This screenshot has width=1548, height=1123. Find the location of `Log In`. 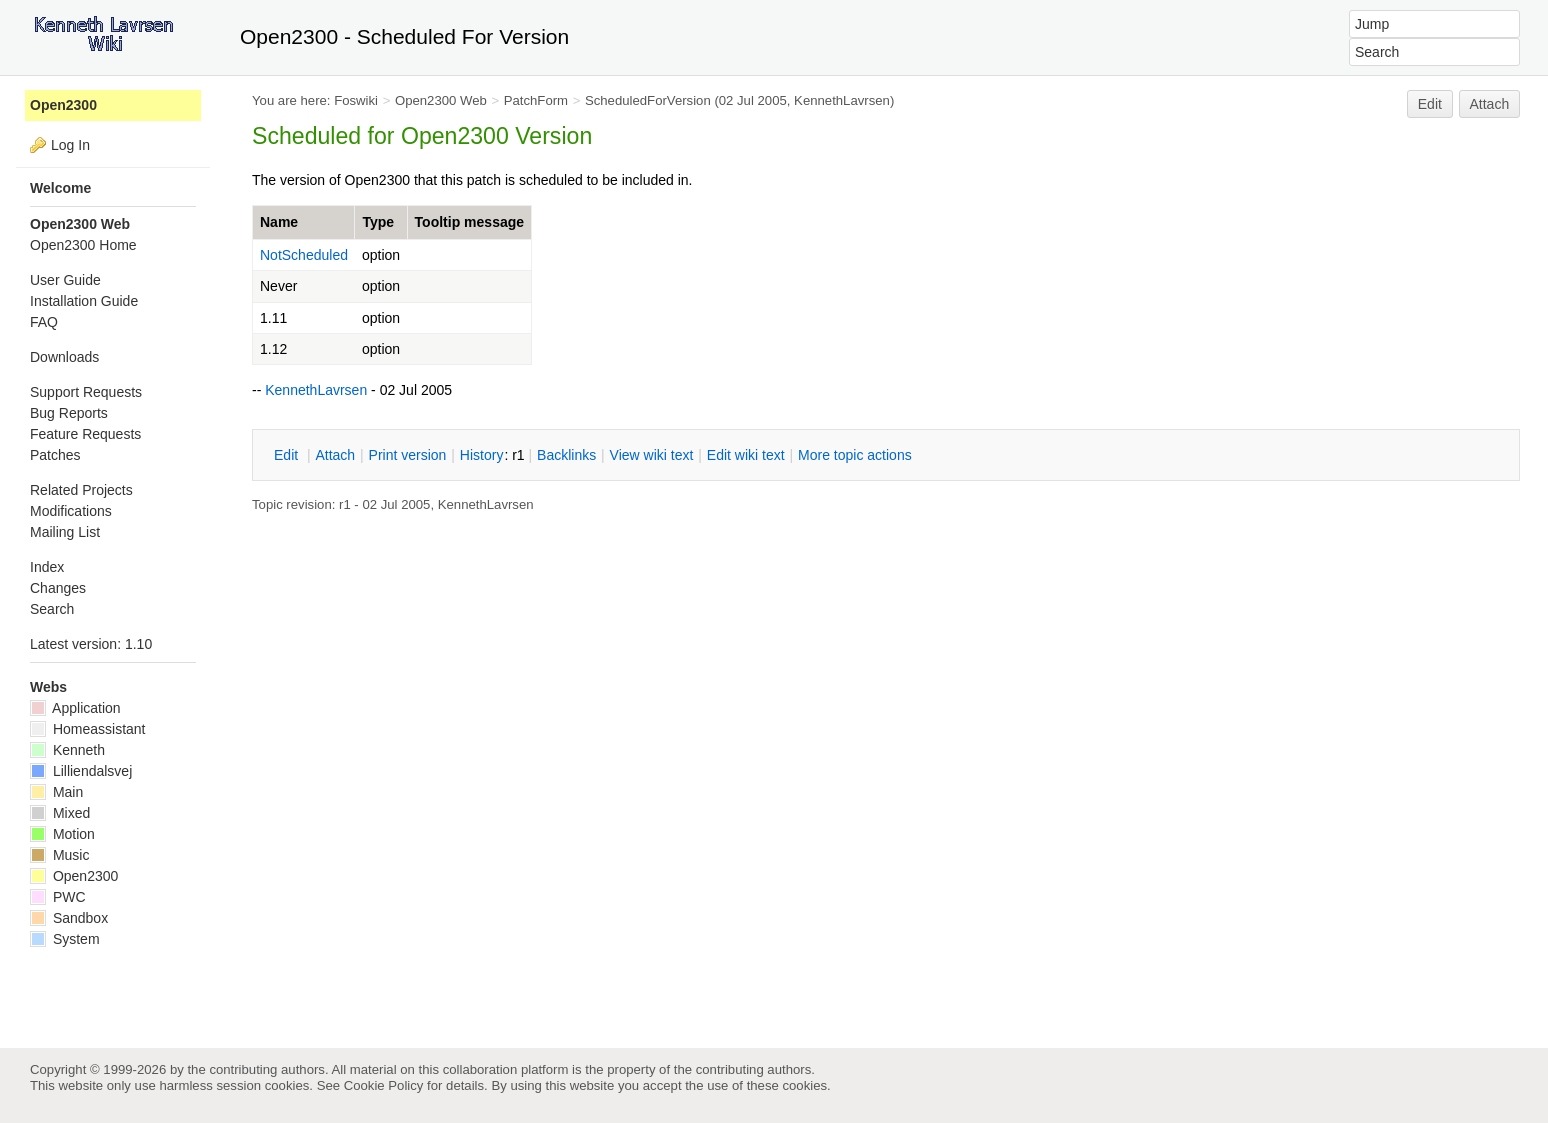

Log In is located at coordinates (70, 145).